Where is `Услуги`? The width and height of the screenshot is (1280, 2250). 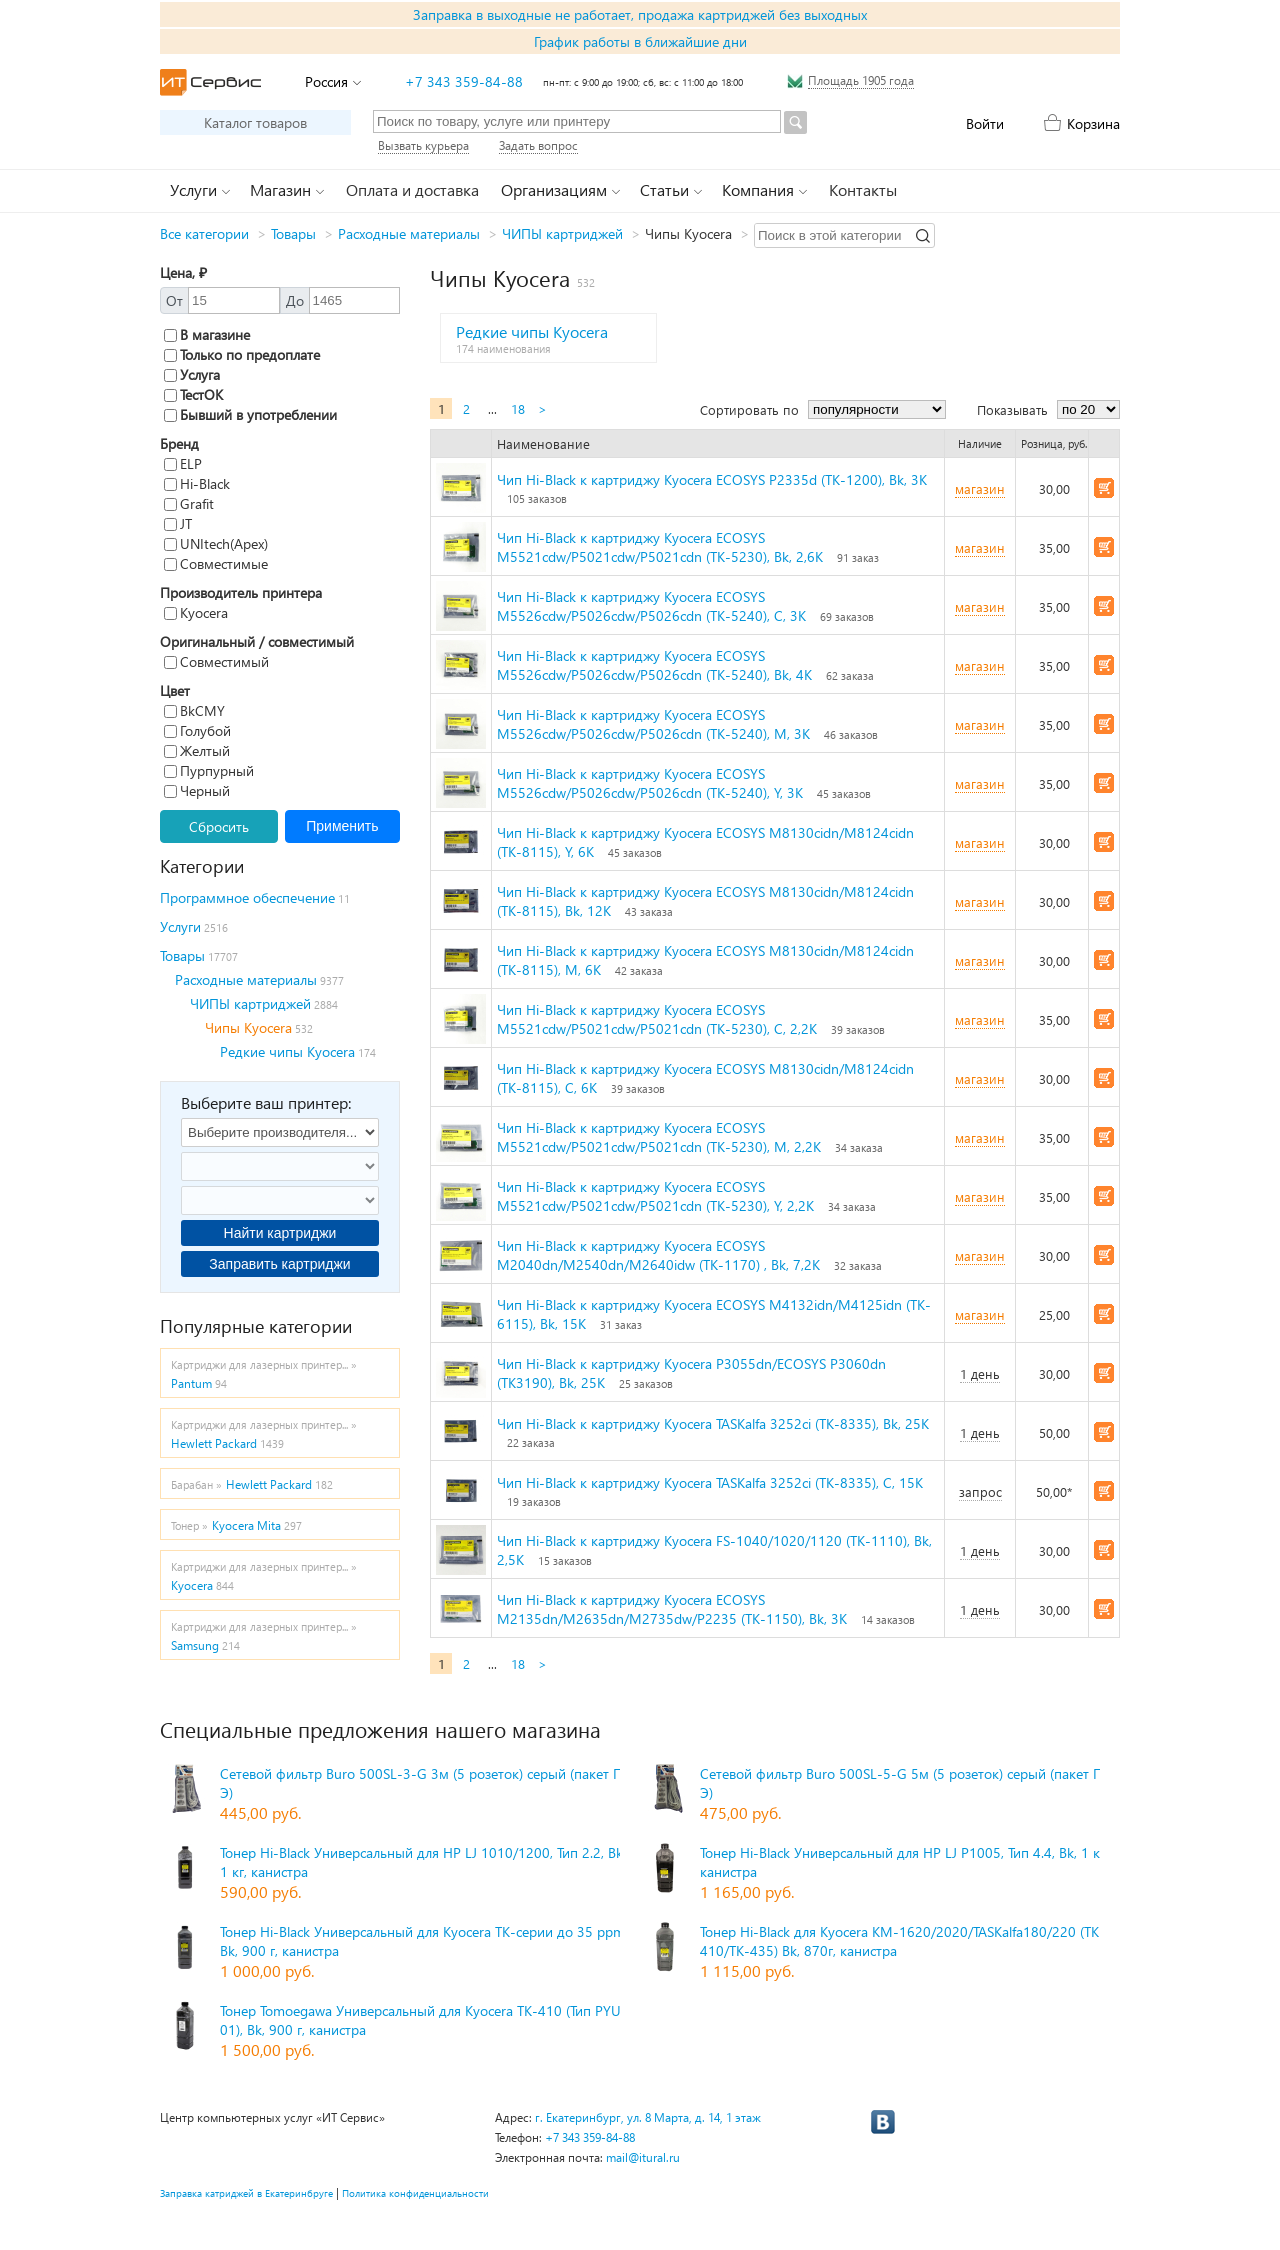 Услуги is located at coordinates (180, 926).